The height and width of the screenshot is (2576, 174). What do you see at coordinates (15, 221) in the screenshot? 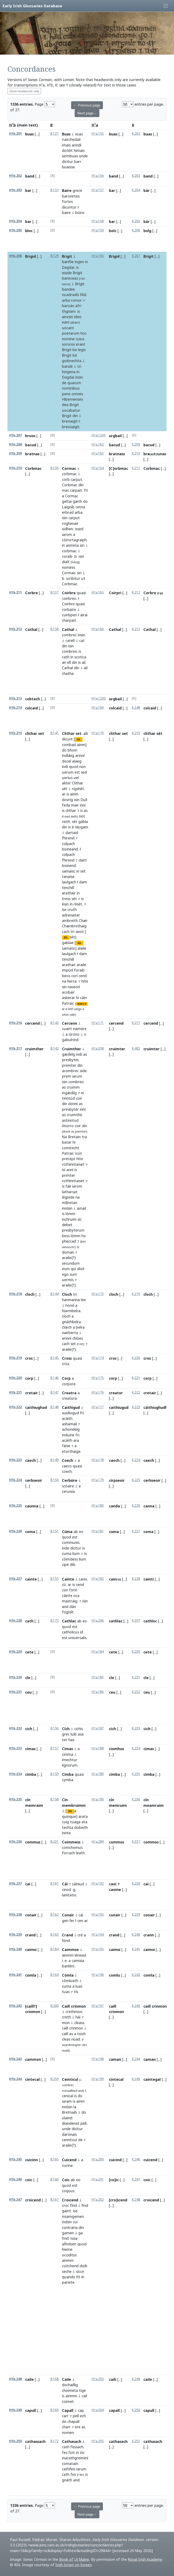
I see `H1b.204` at bounding box center [15, 221].